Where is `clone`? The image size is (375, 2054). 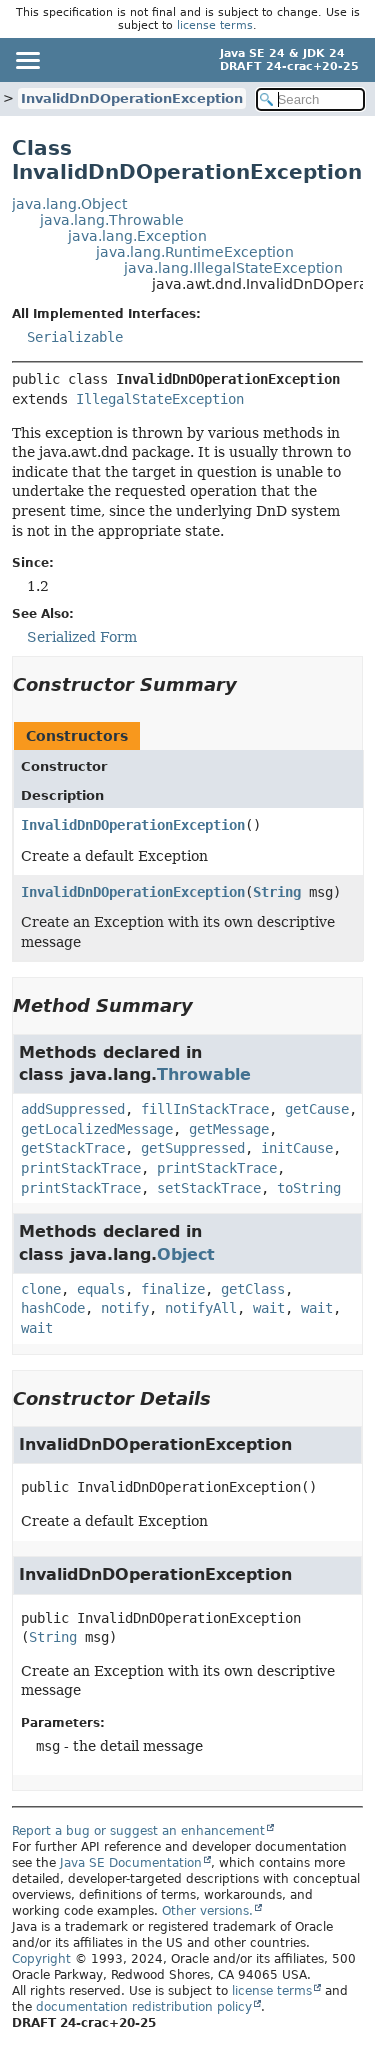
clone is located at coordinates (41, 1289).